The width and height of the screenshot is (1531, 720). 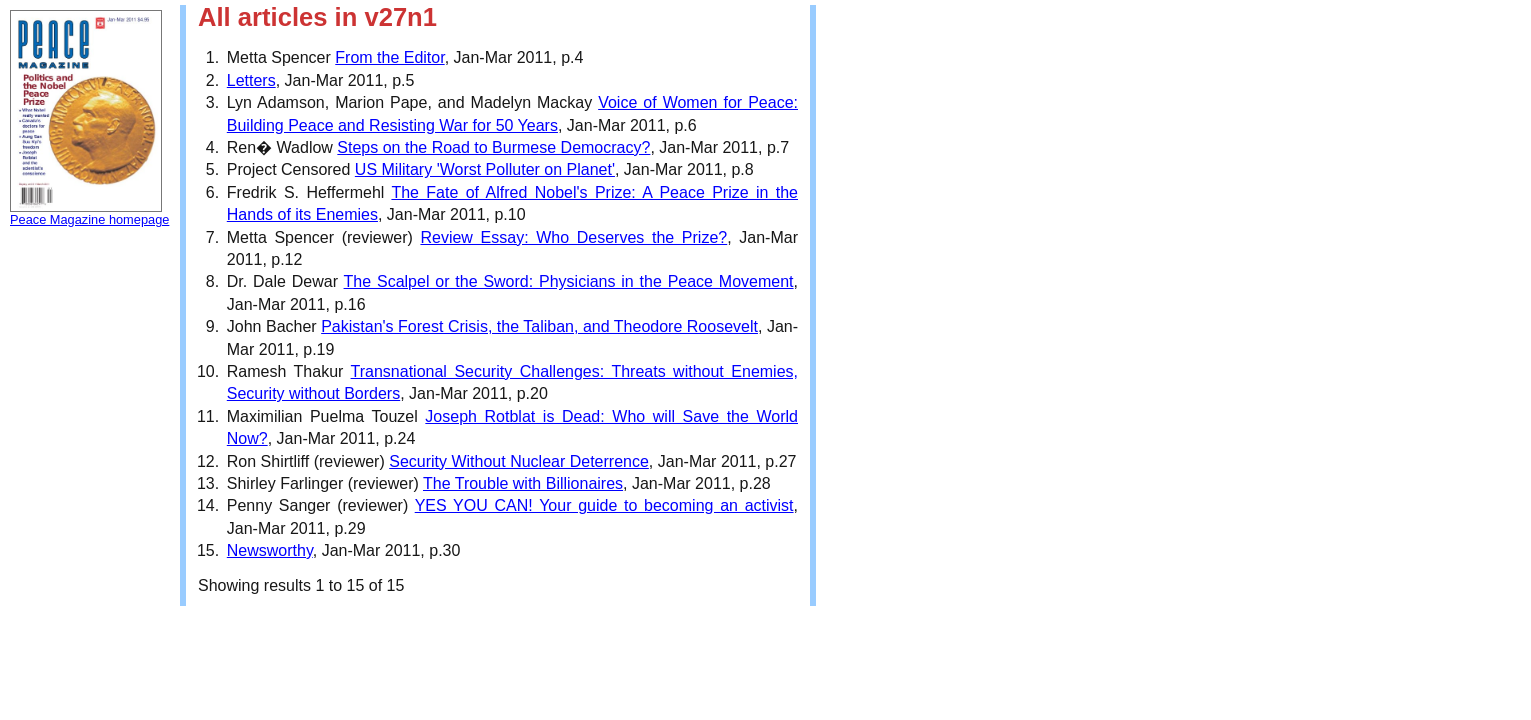 What do you see at coordinates (493, 147) in the screenshot?
I see `Steps on the Road to Burmese Democracy?` at bounding box center [493, 147].